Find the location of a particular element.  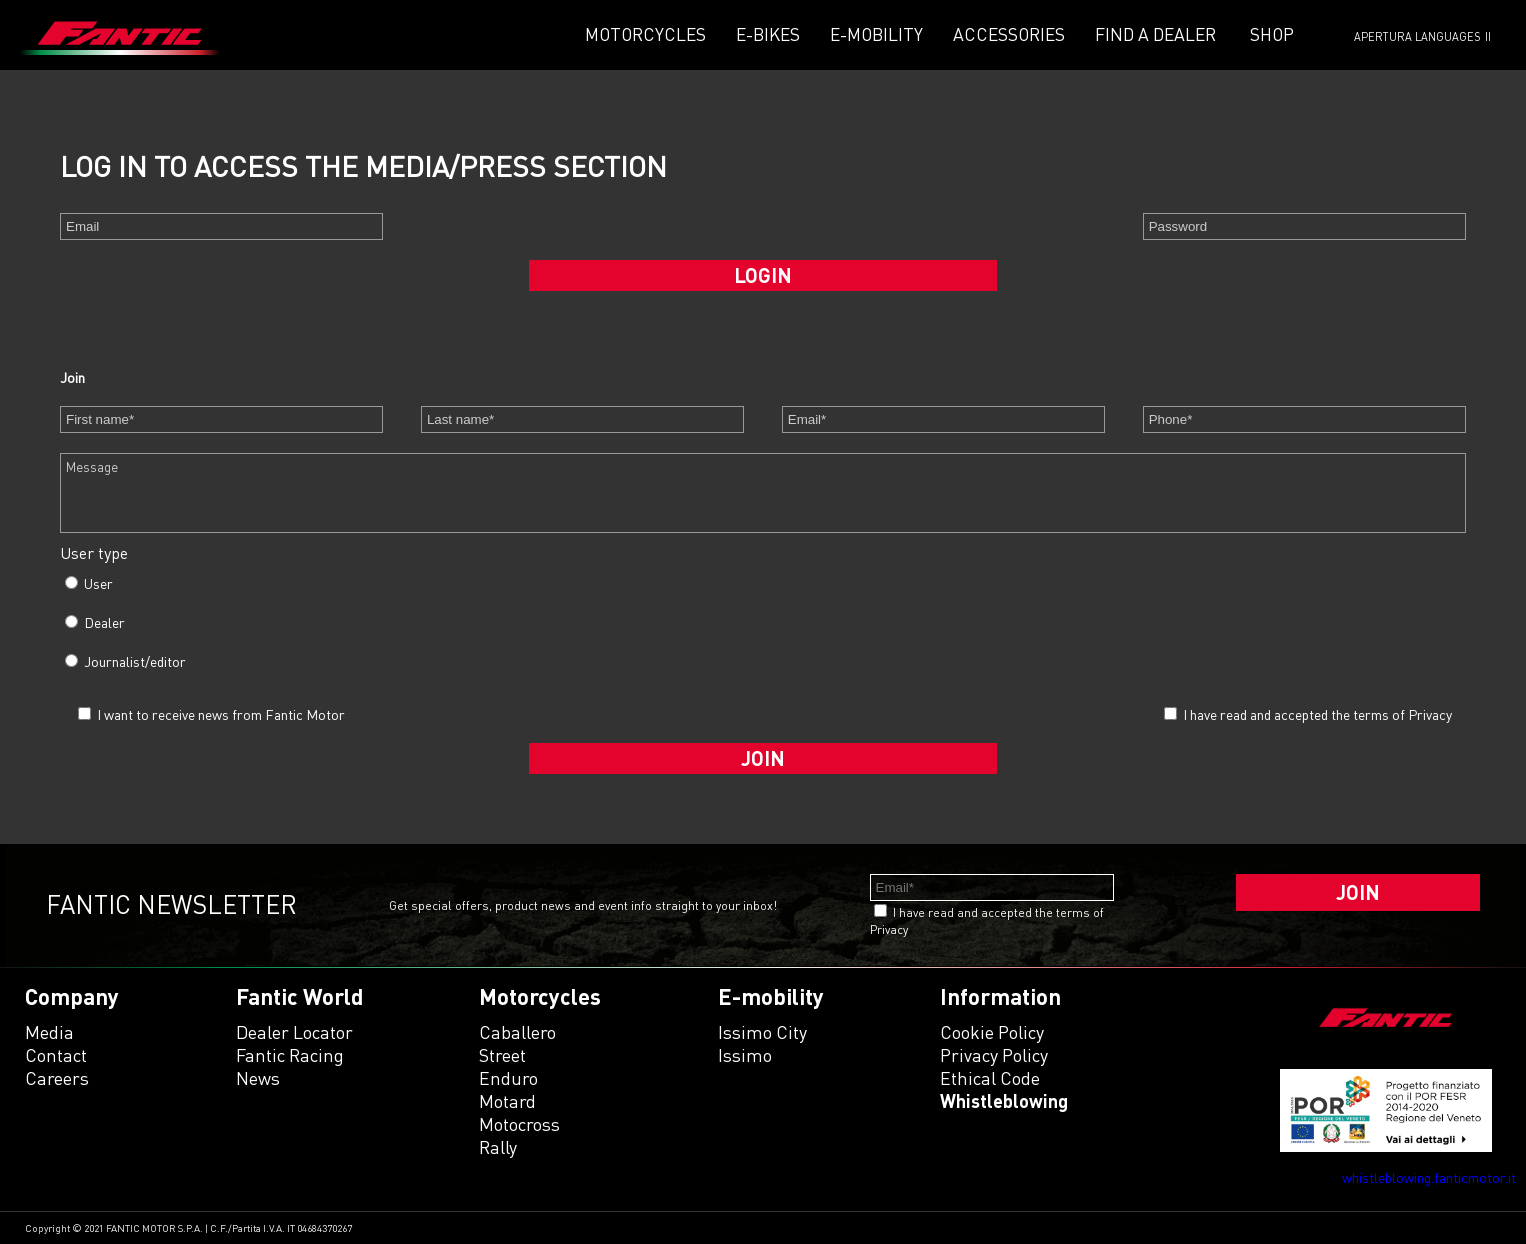

motocross is located at coordinates (519, 1124).